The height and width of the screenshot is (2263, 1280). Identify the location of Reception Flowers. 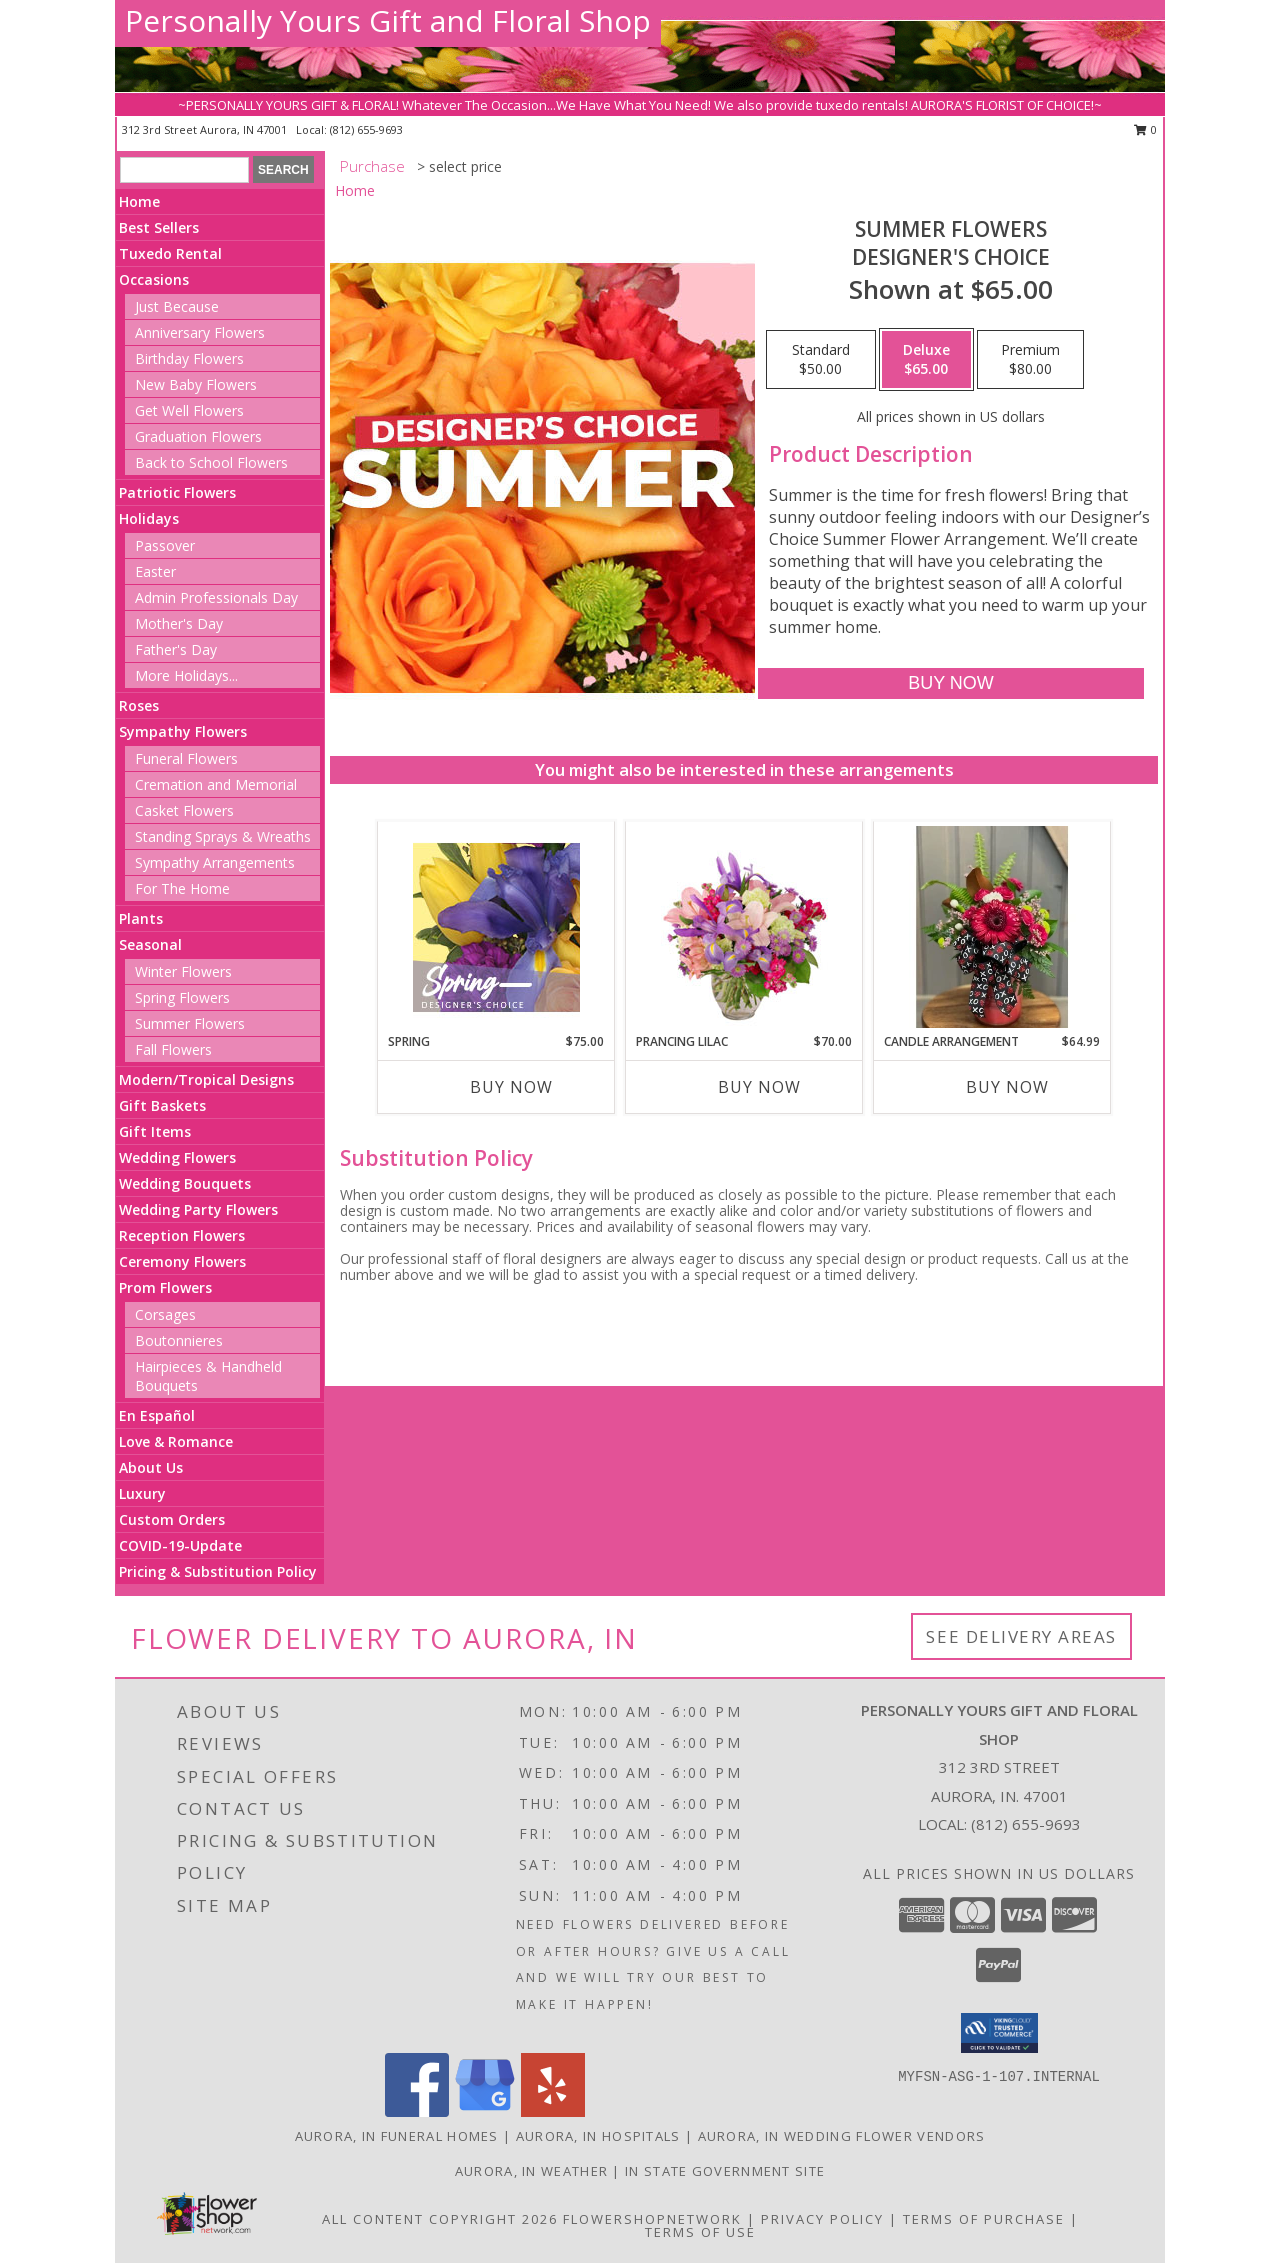
(182, 1235).